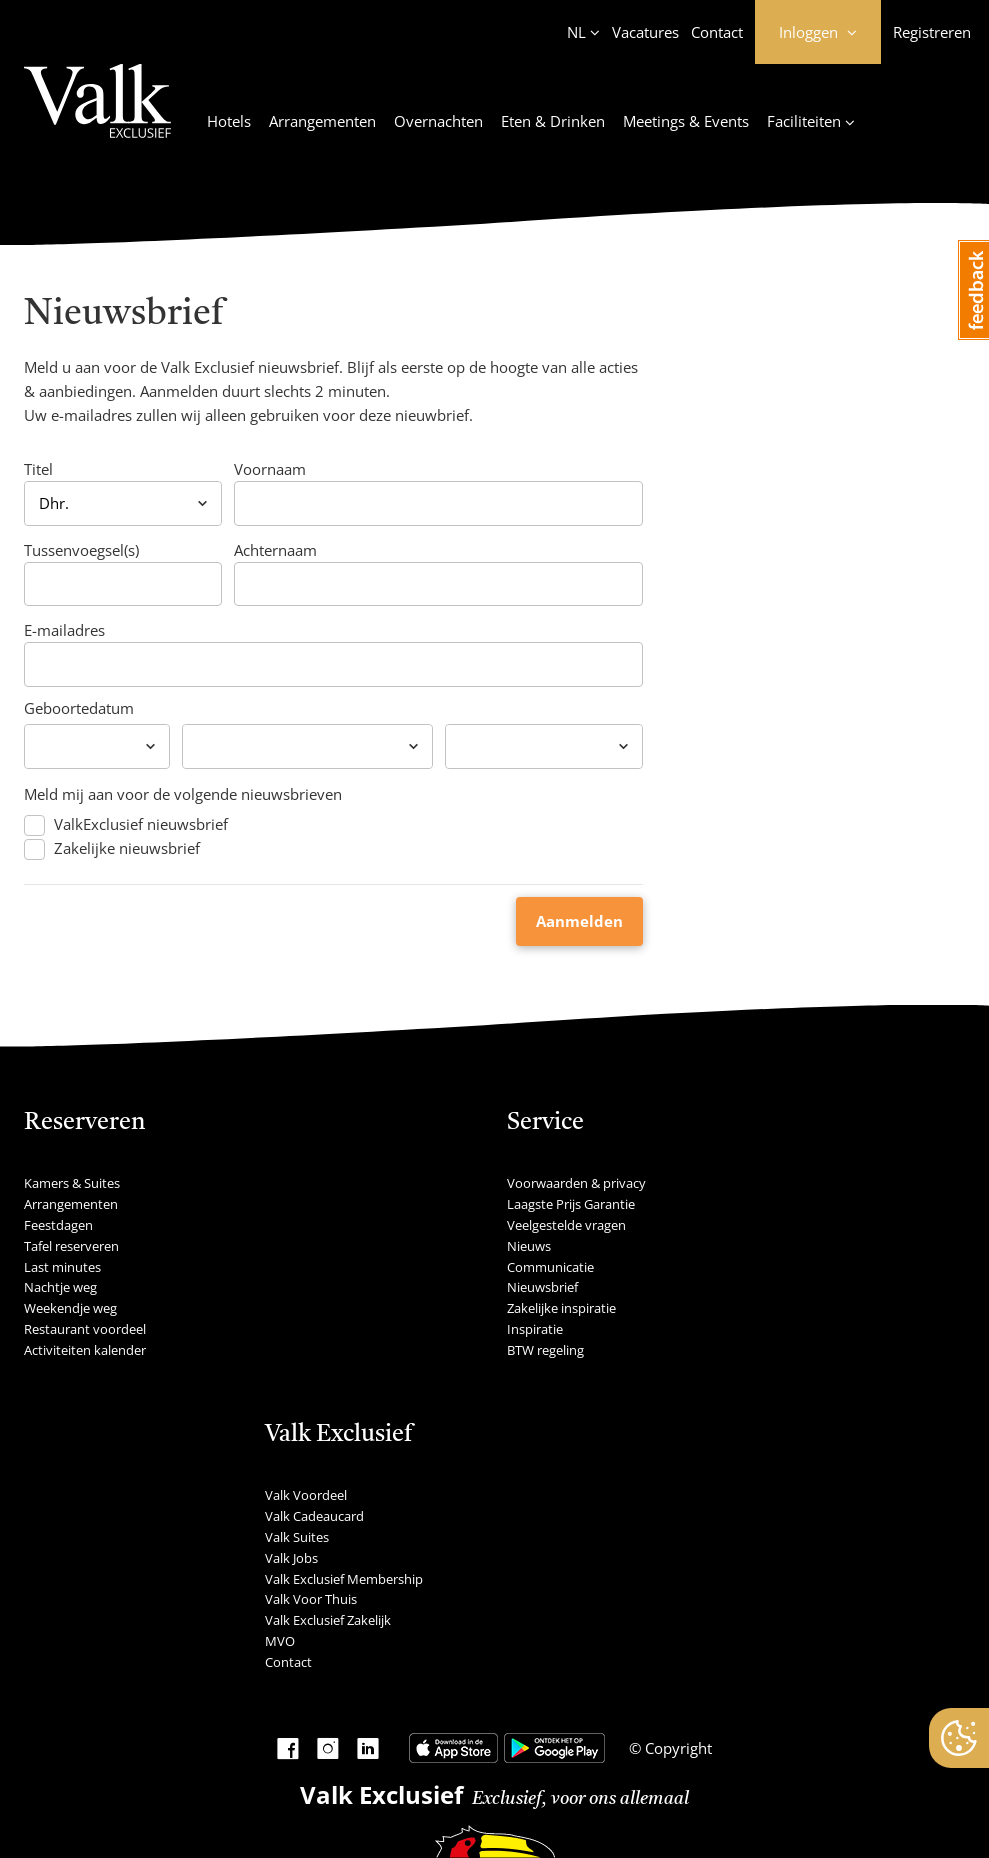 This screenshot has width=989, height=1858. I want to click on Overnachten, so click(438, 121).